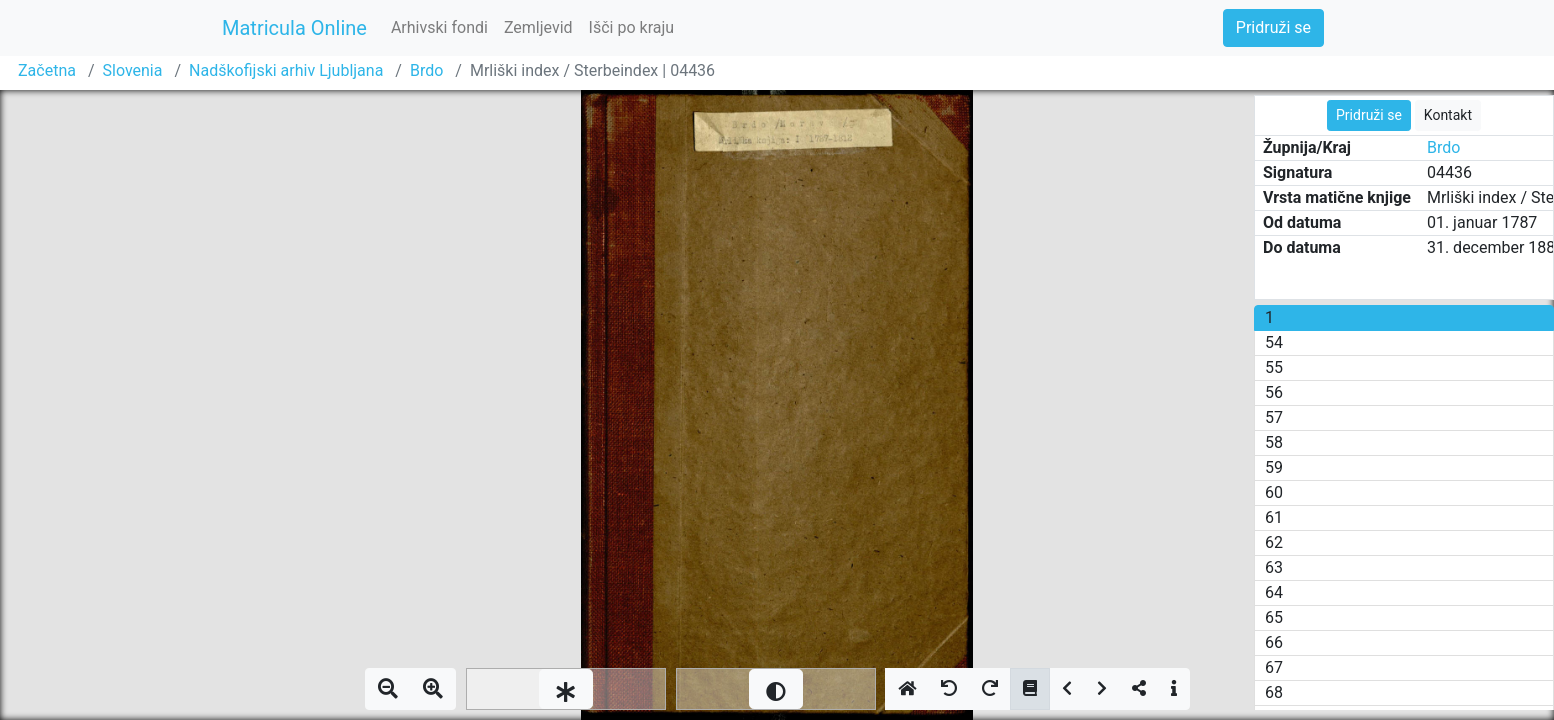  I want to click on 56, so click(1274, 392).